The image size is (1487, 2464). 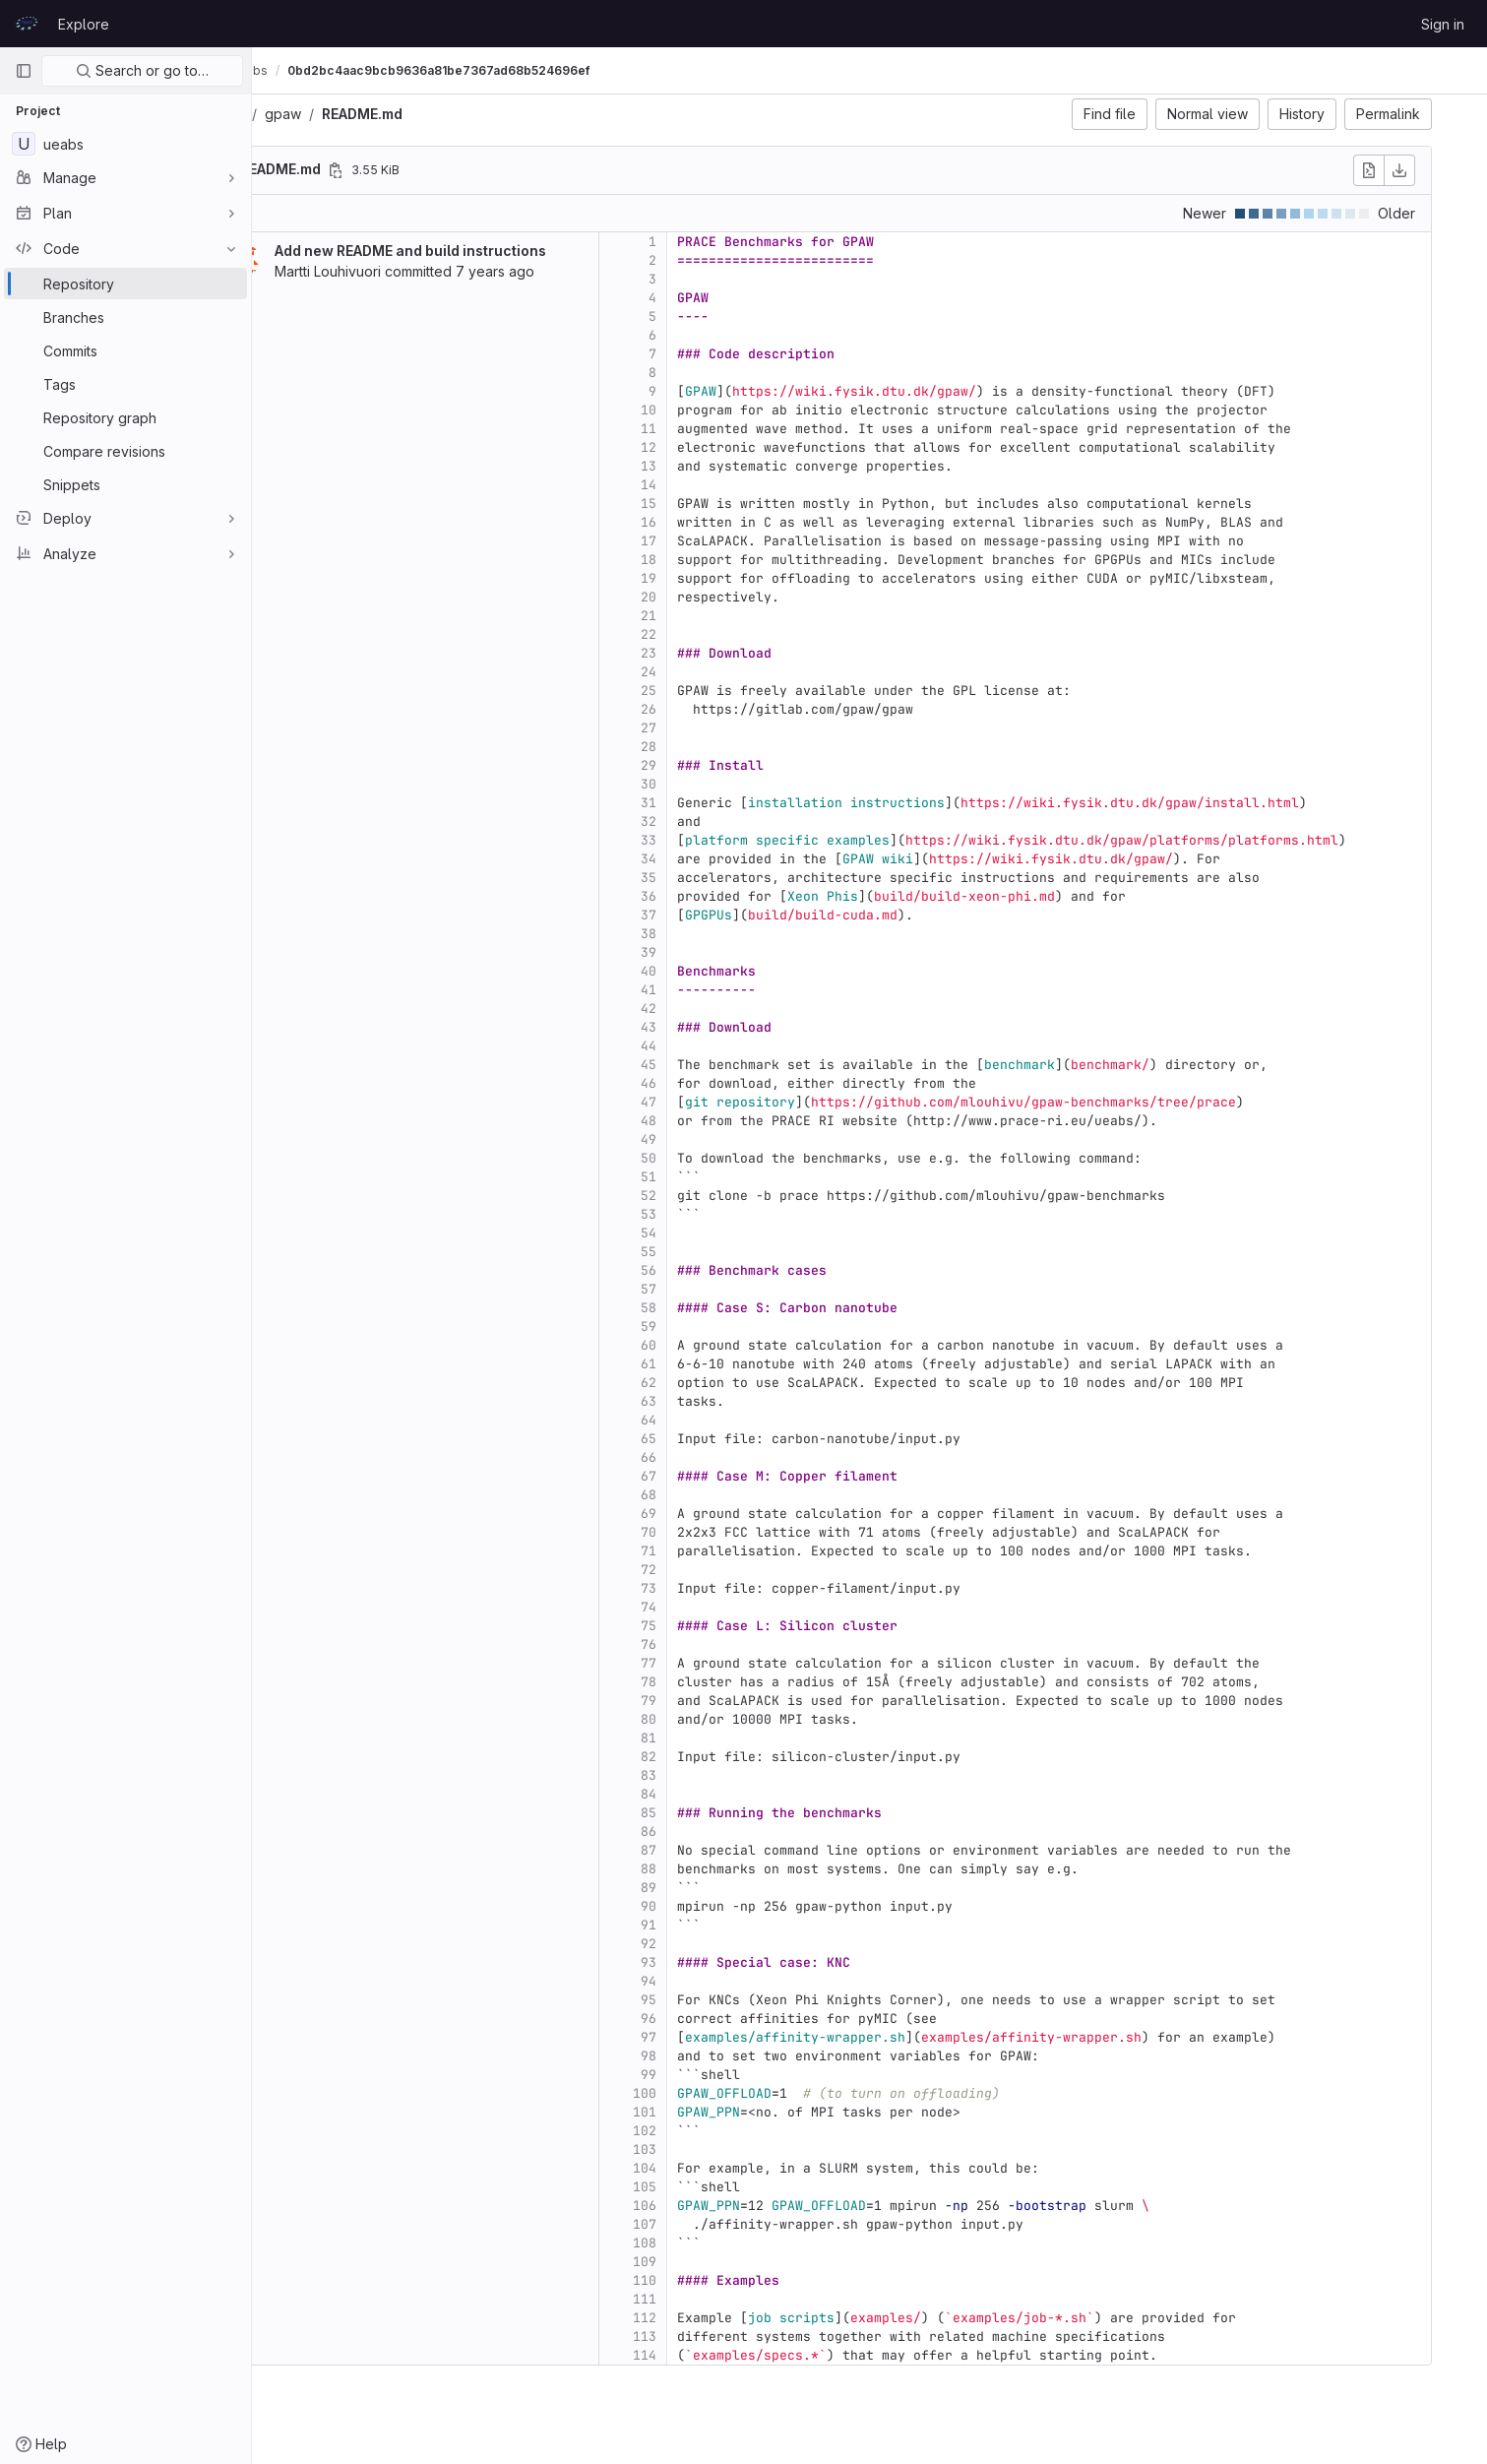 What do you see at coordinates (720, 1663) in the screenshot?
I see `77` at bounding box center [720, 1663].